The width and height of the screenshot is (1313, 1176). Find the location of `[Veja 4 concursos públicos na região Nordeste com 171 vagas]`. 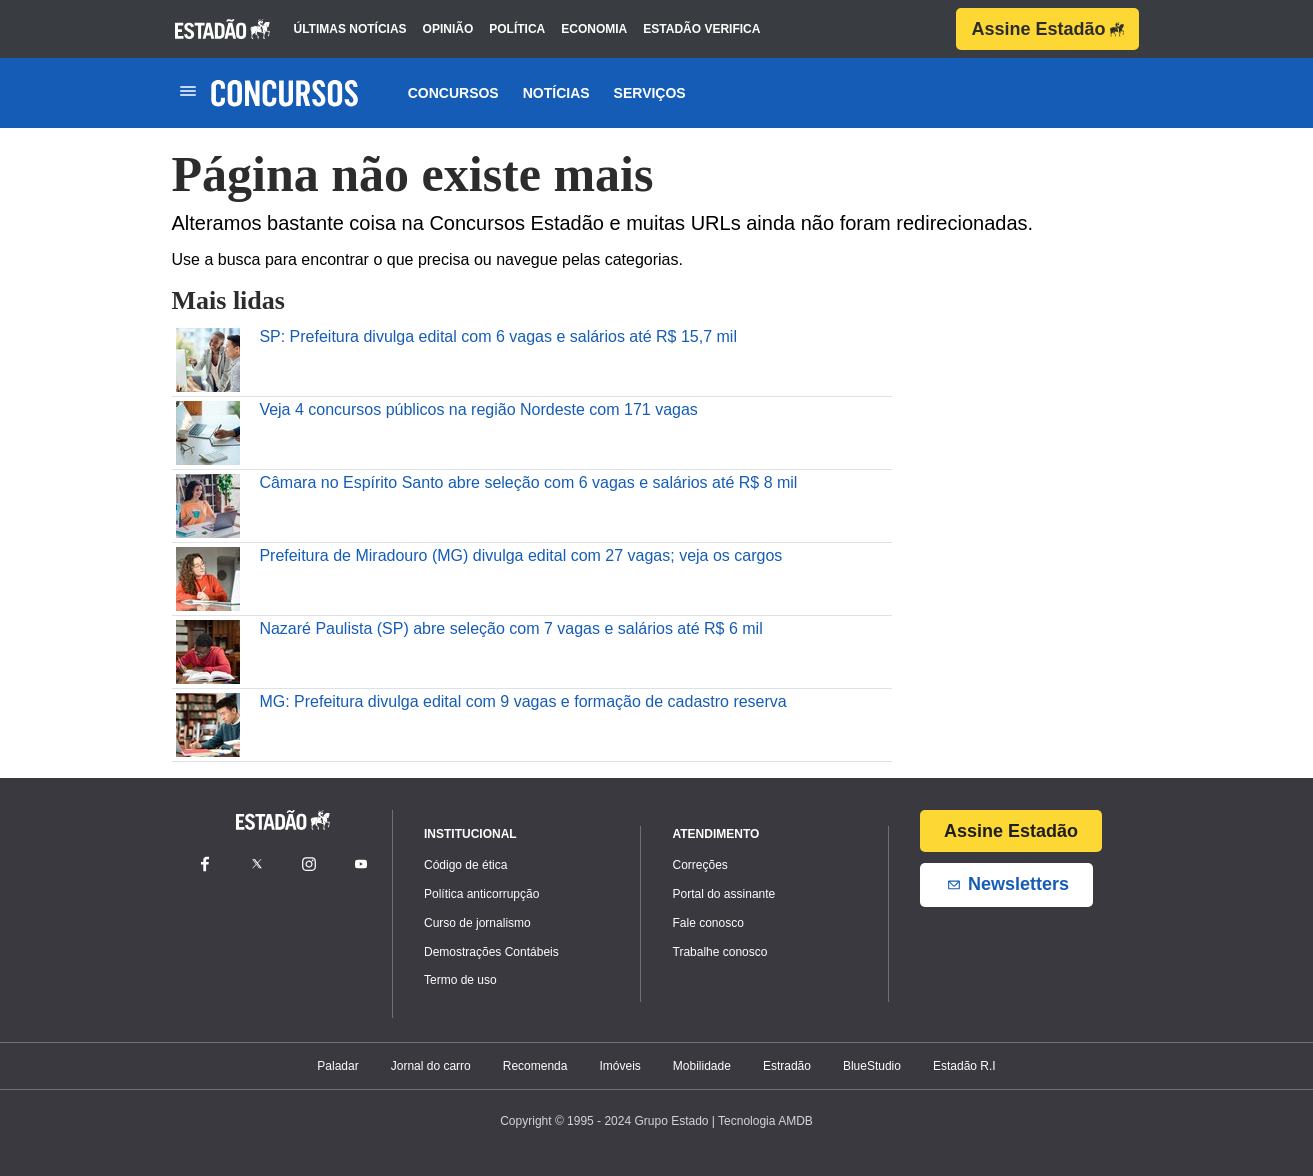

[Veja 4 concursos públicos na região Nordeste com 171 vagas] is located at coordinates (208, 431).